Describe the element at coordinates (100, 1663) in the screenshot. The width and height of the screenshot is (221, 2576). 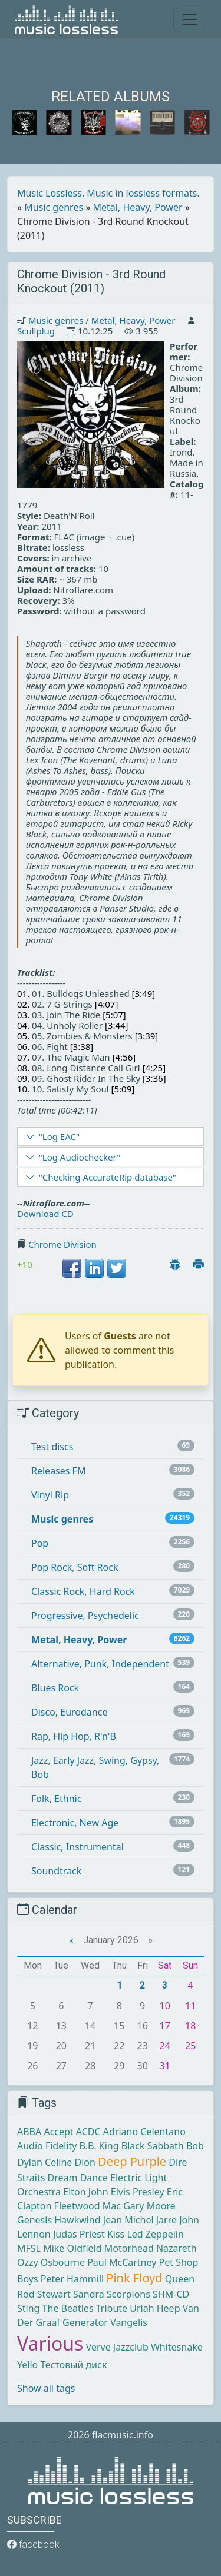
I see `Alternative, Punk, Independent` at that location.